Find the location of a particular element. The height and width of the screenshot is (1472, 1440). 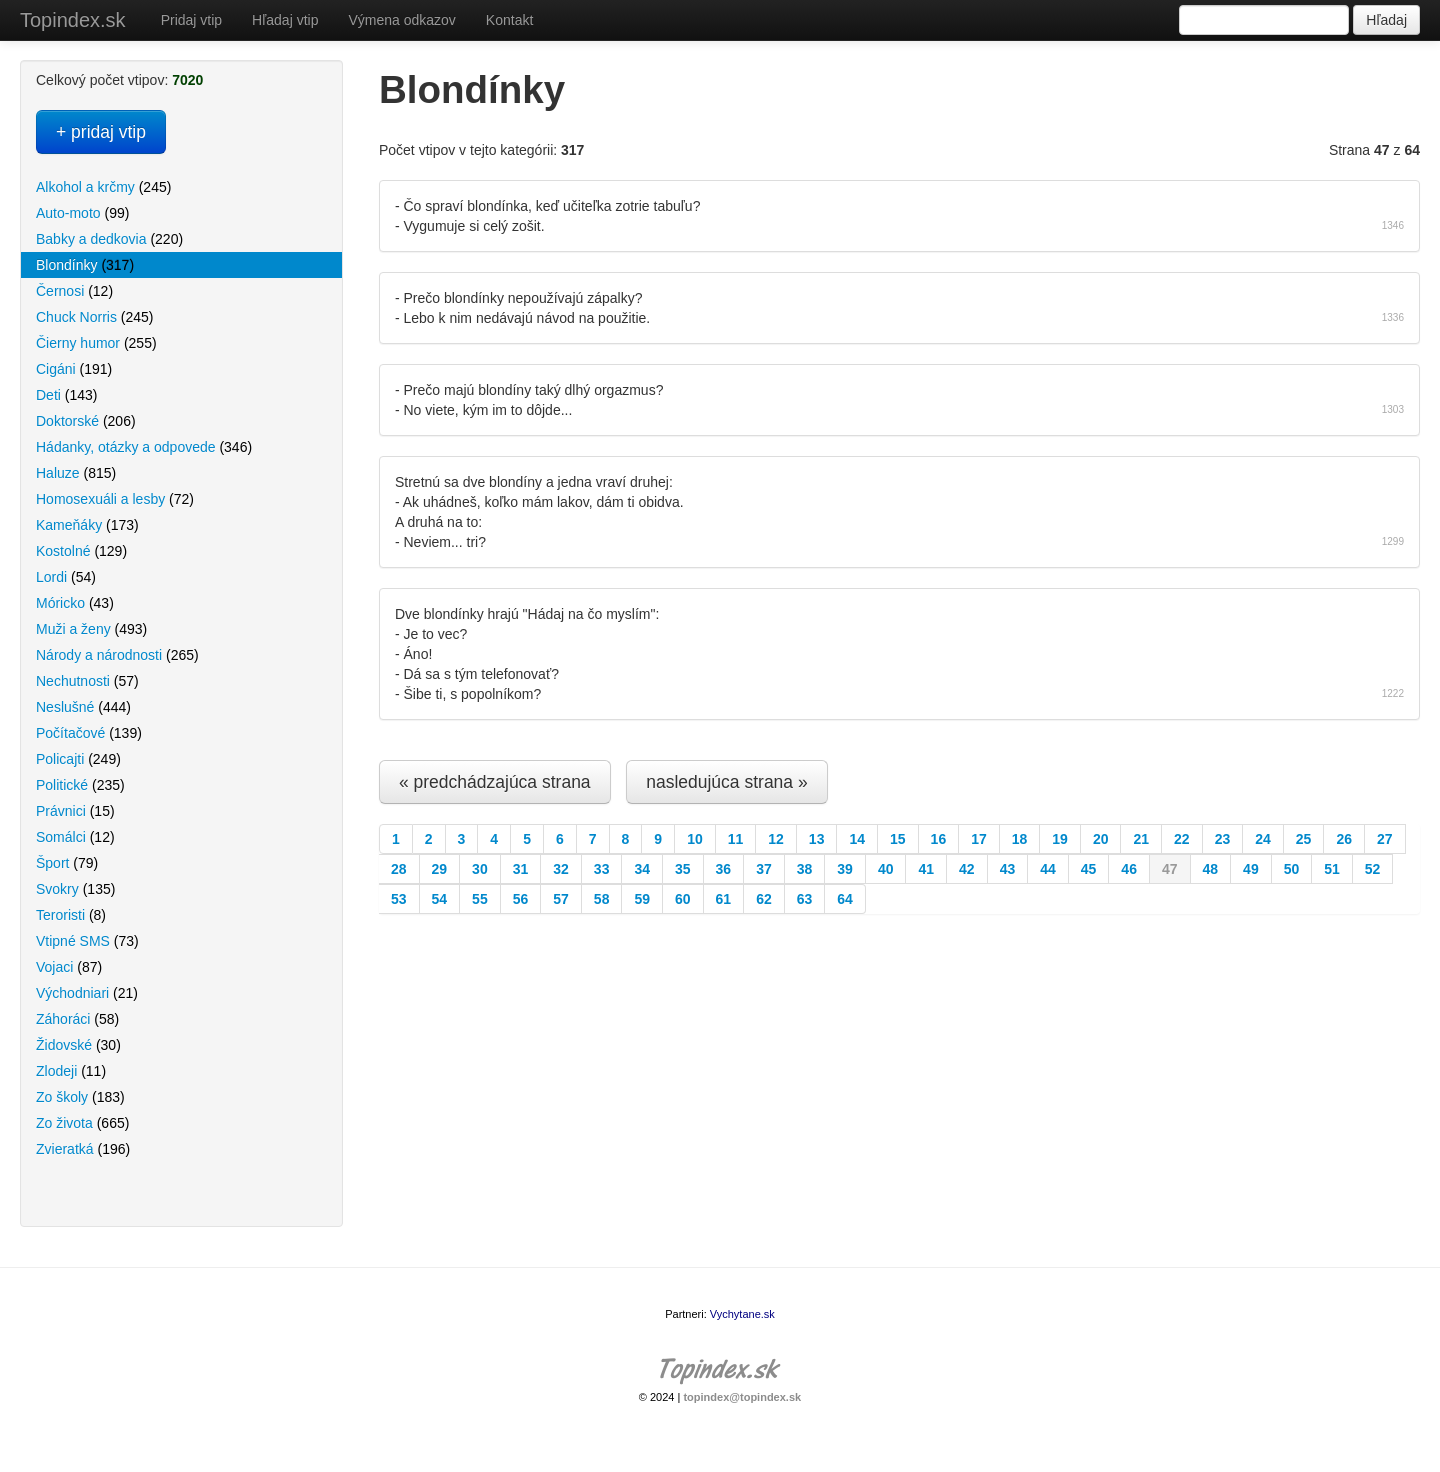

Blondínky is located at coordinates (85, 265).